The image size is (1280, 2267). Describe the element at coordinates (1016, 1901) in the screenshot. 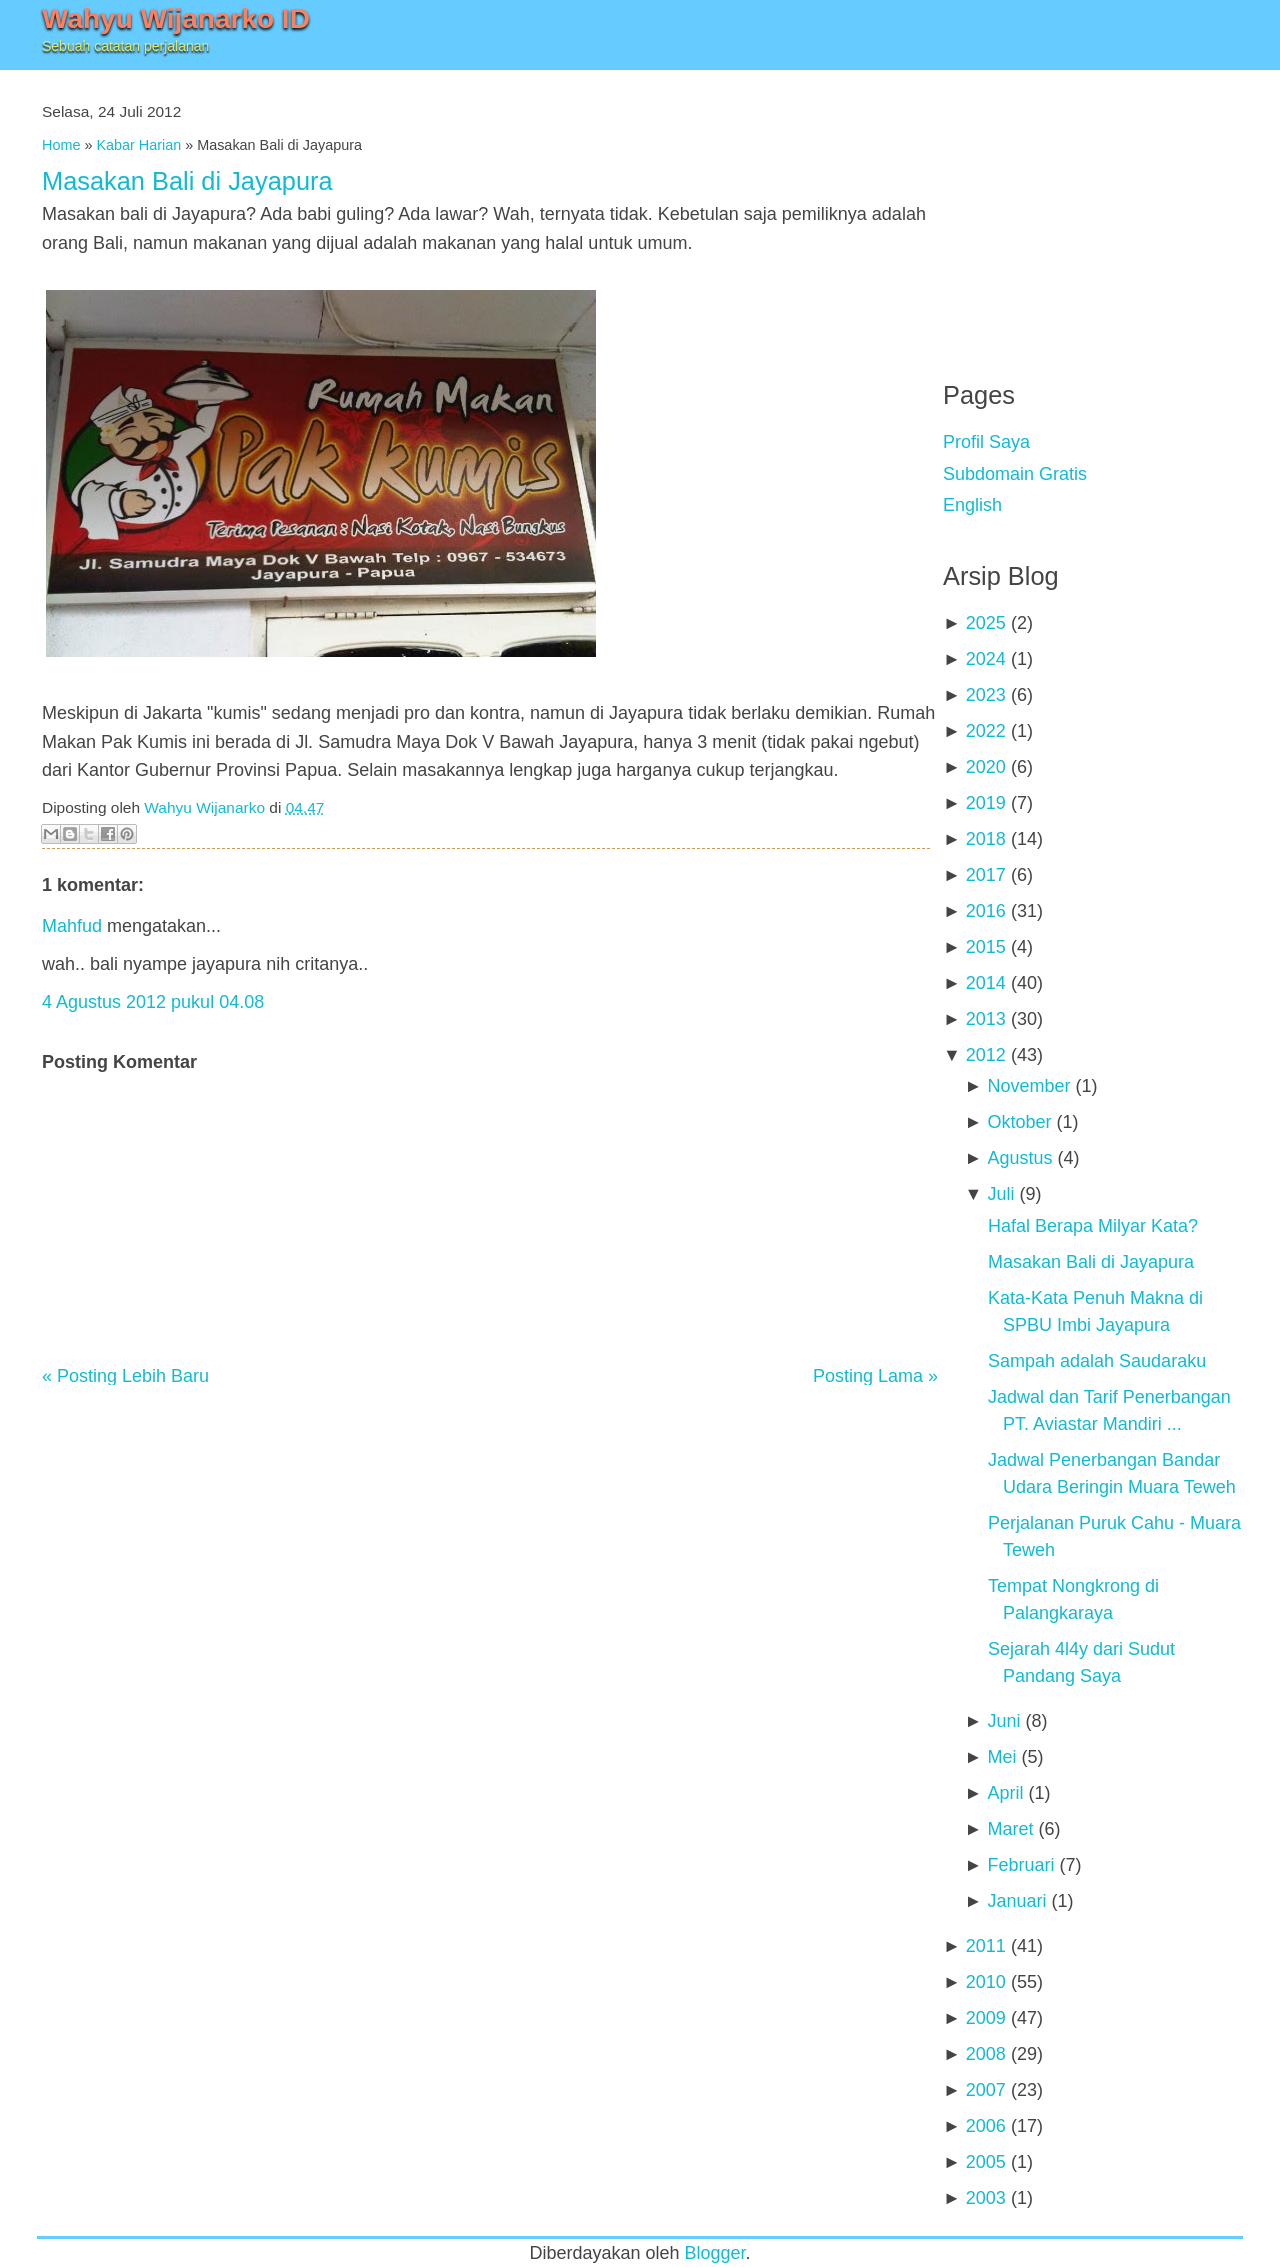

I see `Januari` at that location.